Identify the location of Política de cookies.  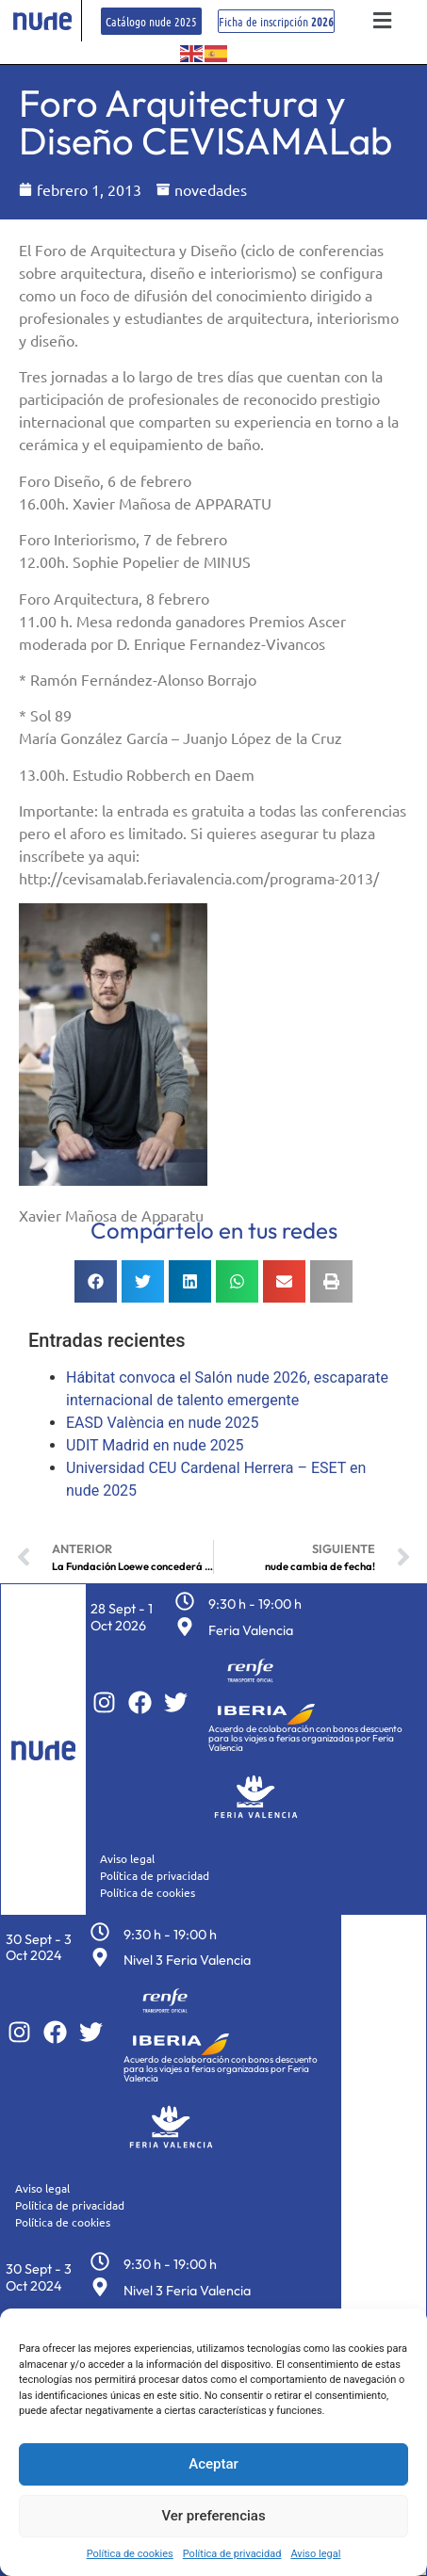
(130, 2554).